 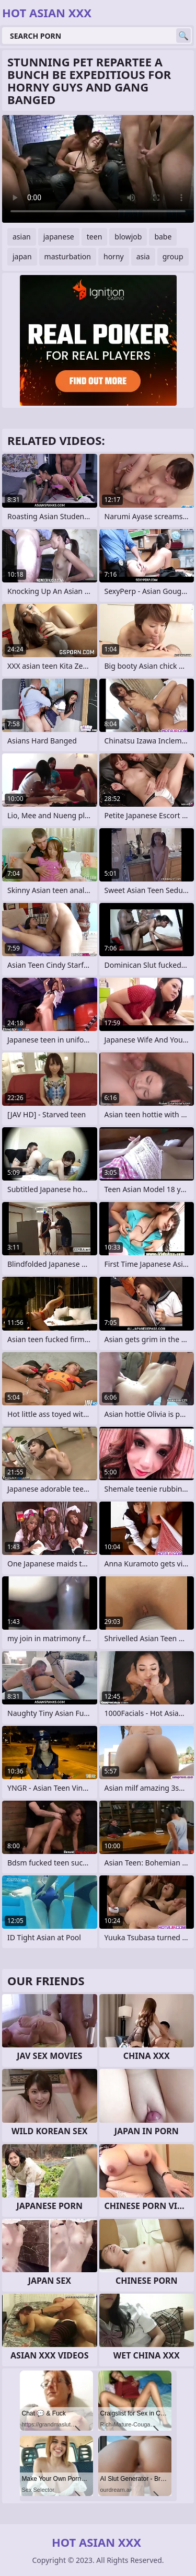 I want to click on blowjob, so click(x=128, y=237).